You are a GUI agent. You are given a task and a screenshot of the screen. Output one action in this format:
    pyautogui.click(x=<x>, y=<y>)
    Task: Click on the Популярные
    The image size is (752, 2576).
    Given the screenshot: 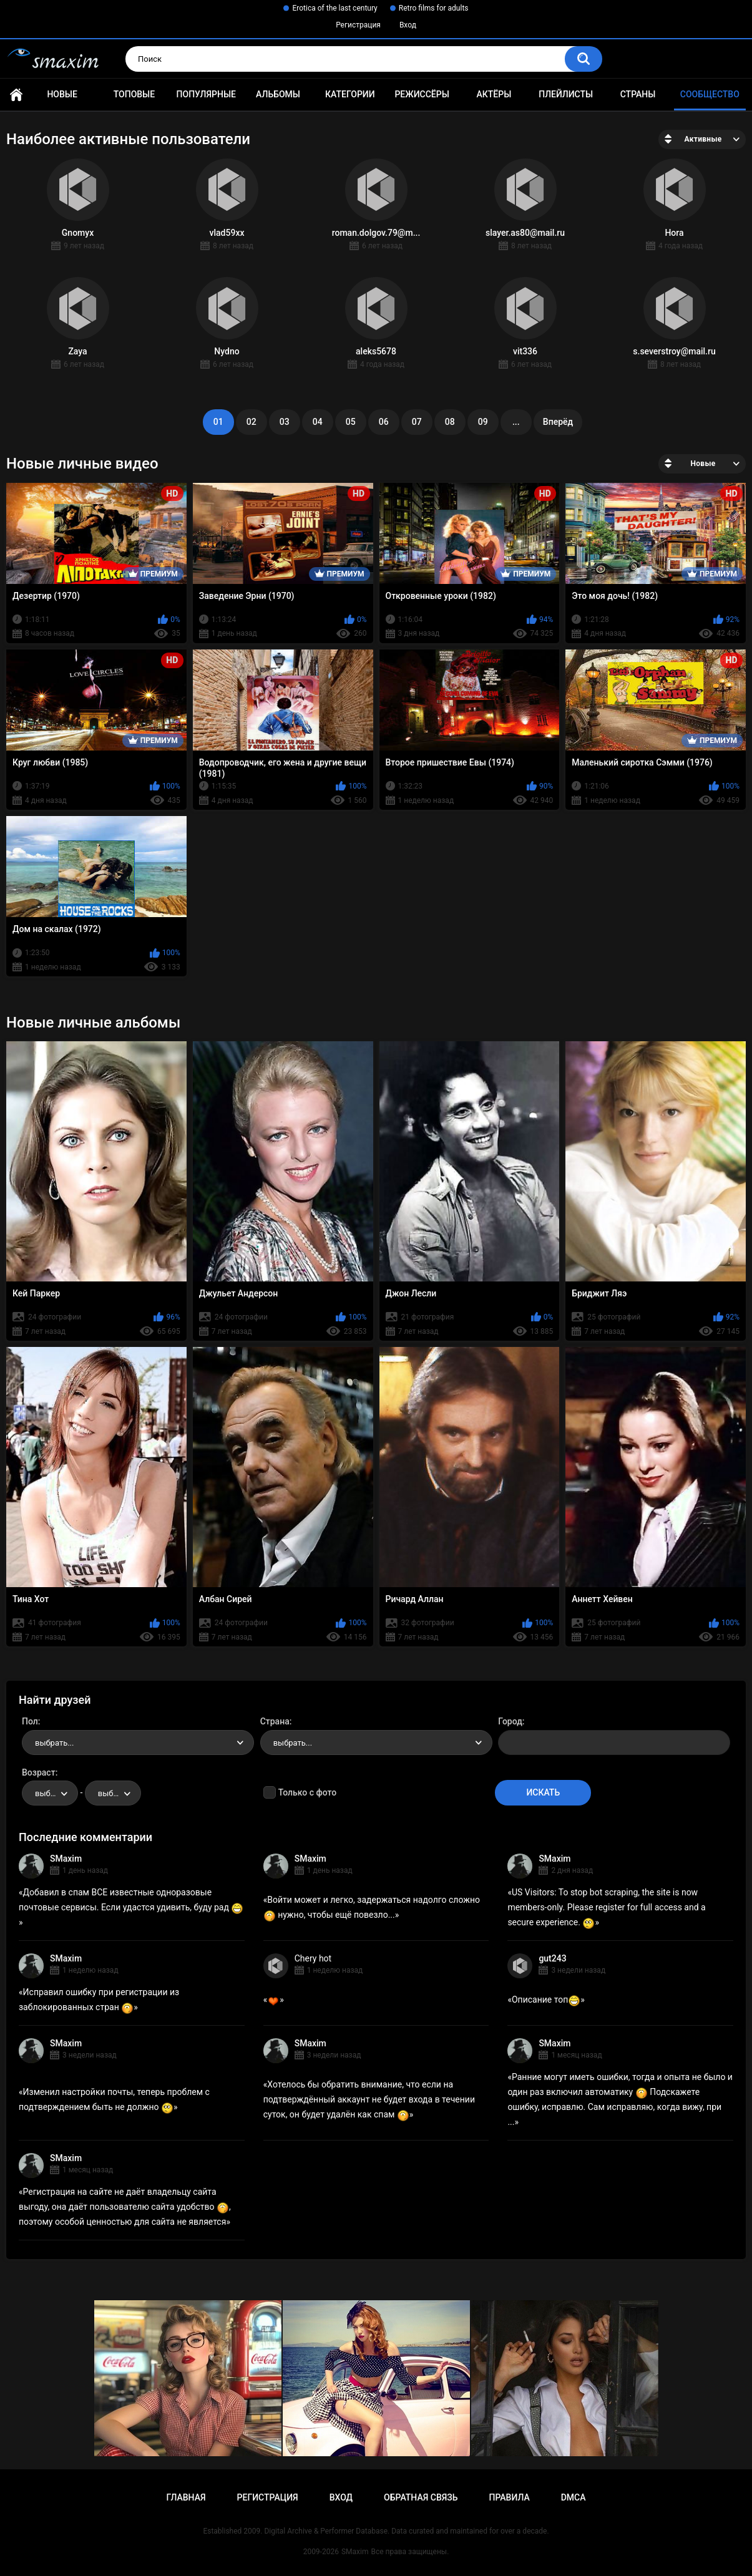 What is the action you would take?
    pyautogui.click(x=206, y=94)
    